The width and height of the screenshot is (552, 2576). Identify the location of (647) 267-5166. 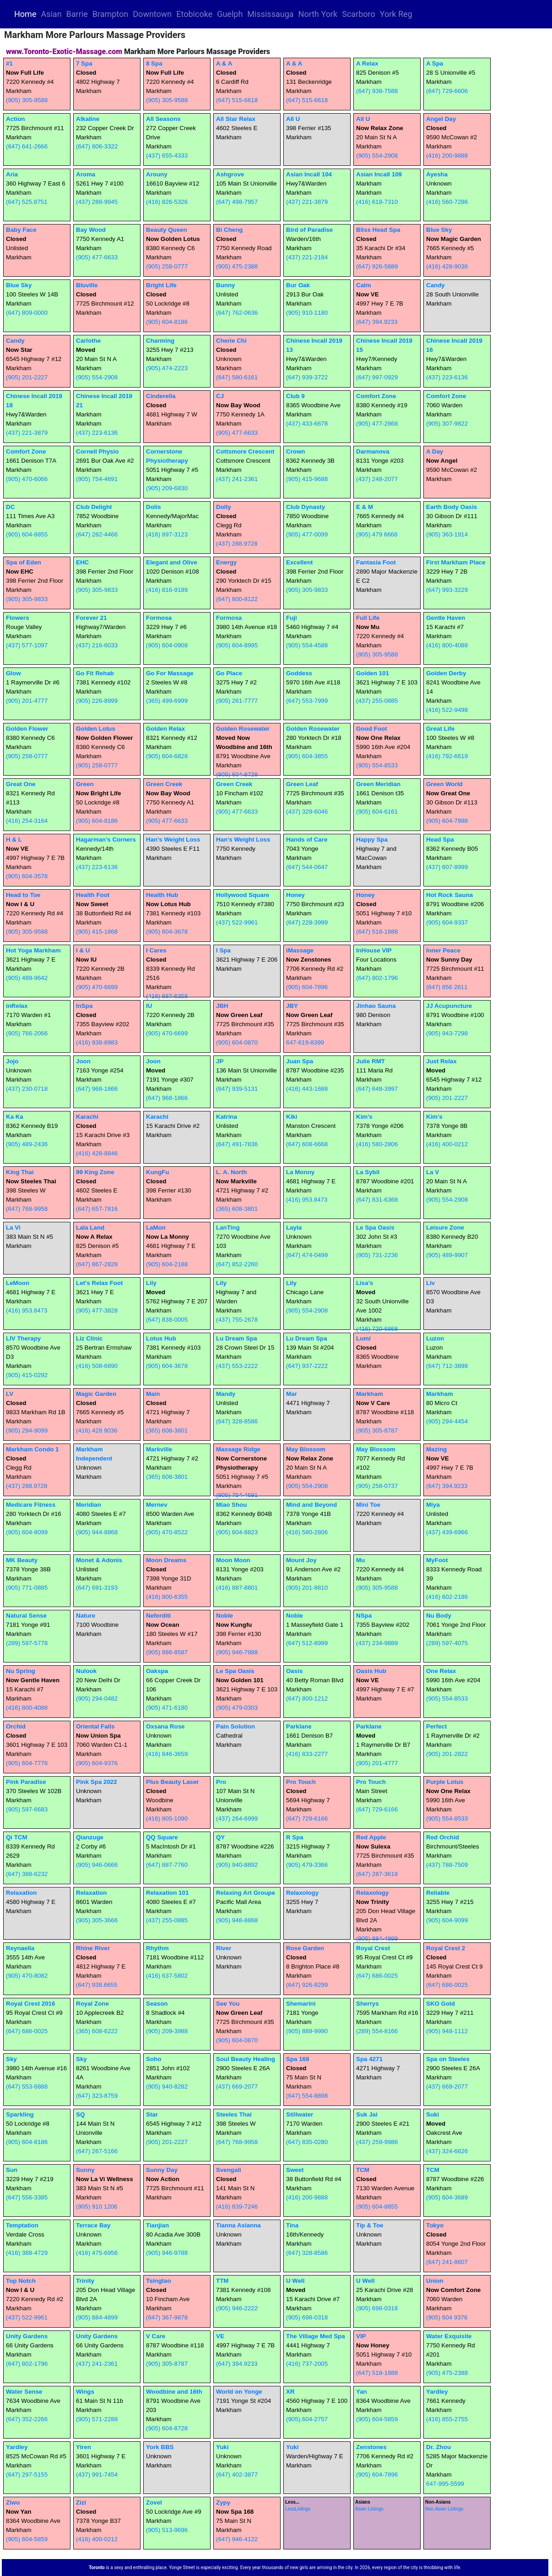
(97, 2151).